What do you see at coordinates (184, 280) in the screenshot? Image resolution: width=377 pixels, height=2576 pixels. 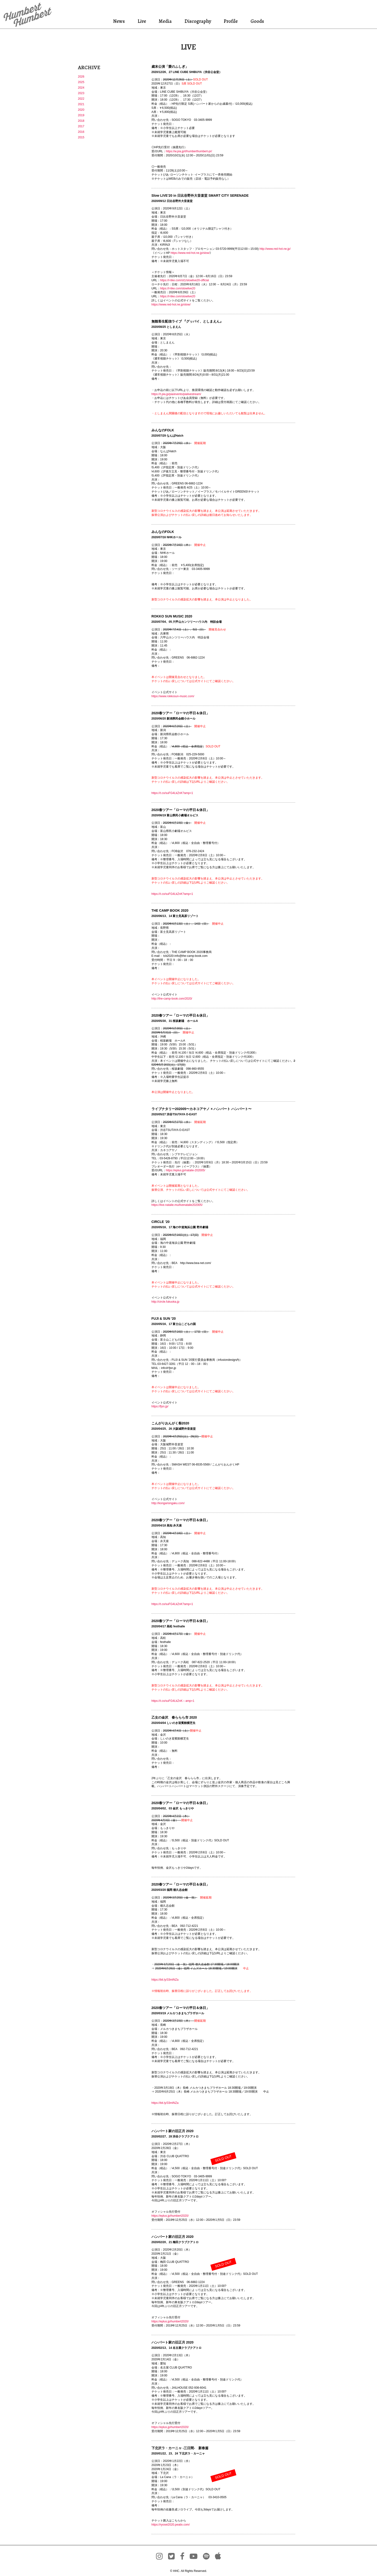 I see `https://l-tike.com/st1/slowlive20-official` at bounding box center [184, 280].